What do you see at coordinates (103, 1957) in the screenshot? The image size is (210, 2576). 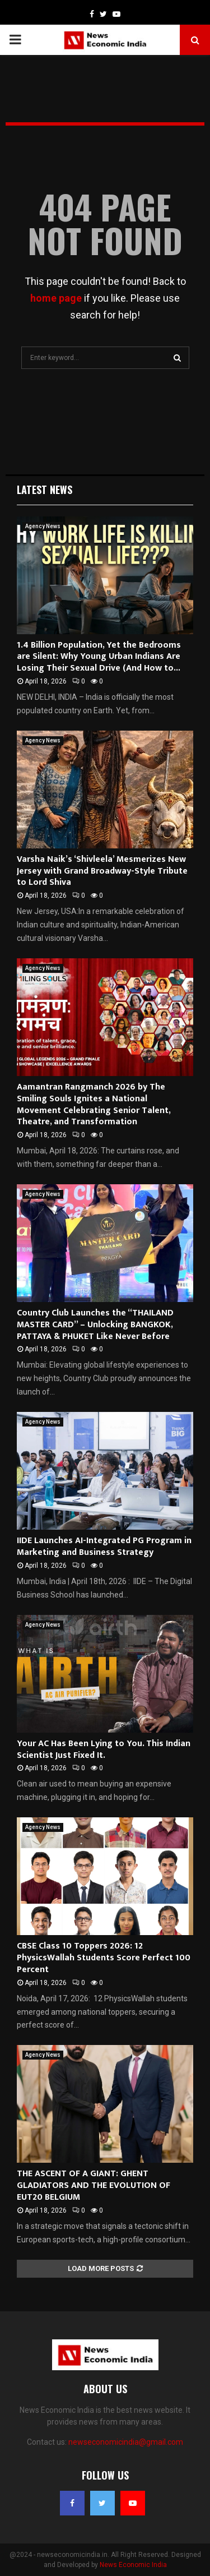 I see `CBSE Class 10 Toppers 2026: 12 PhysicsWallah Students Score Perfect 100 Percent` at bounding box center [103, 1957].